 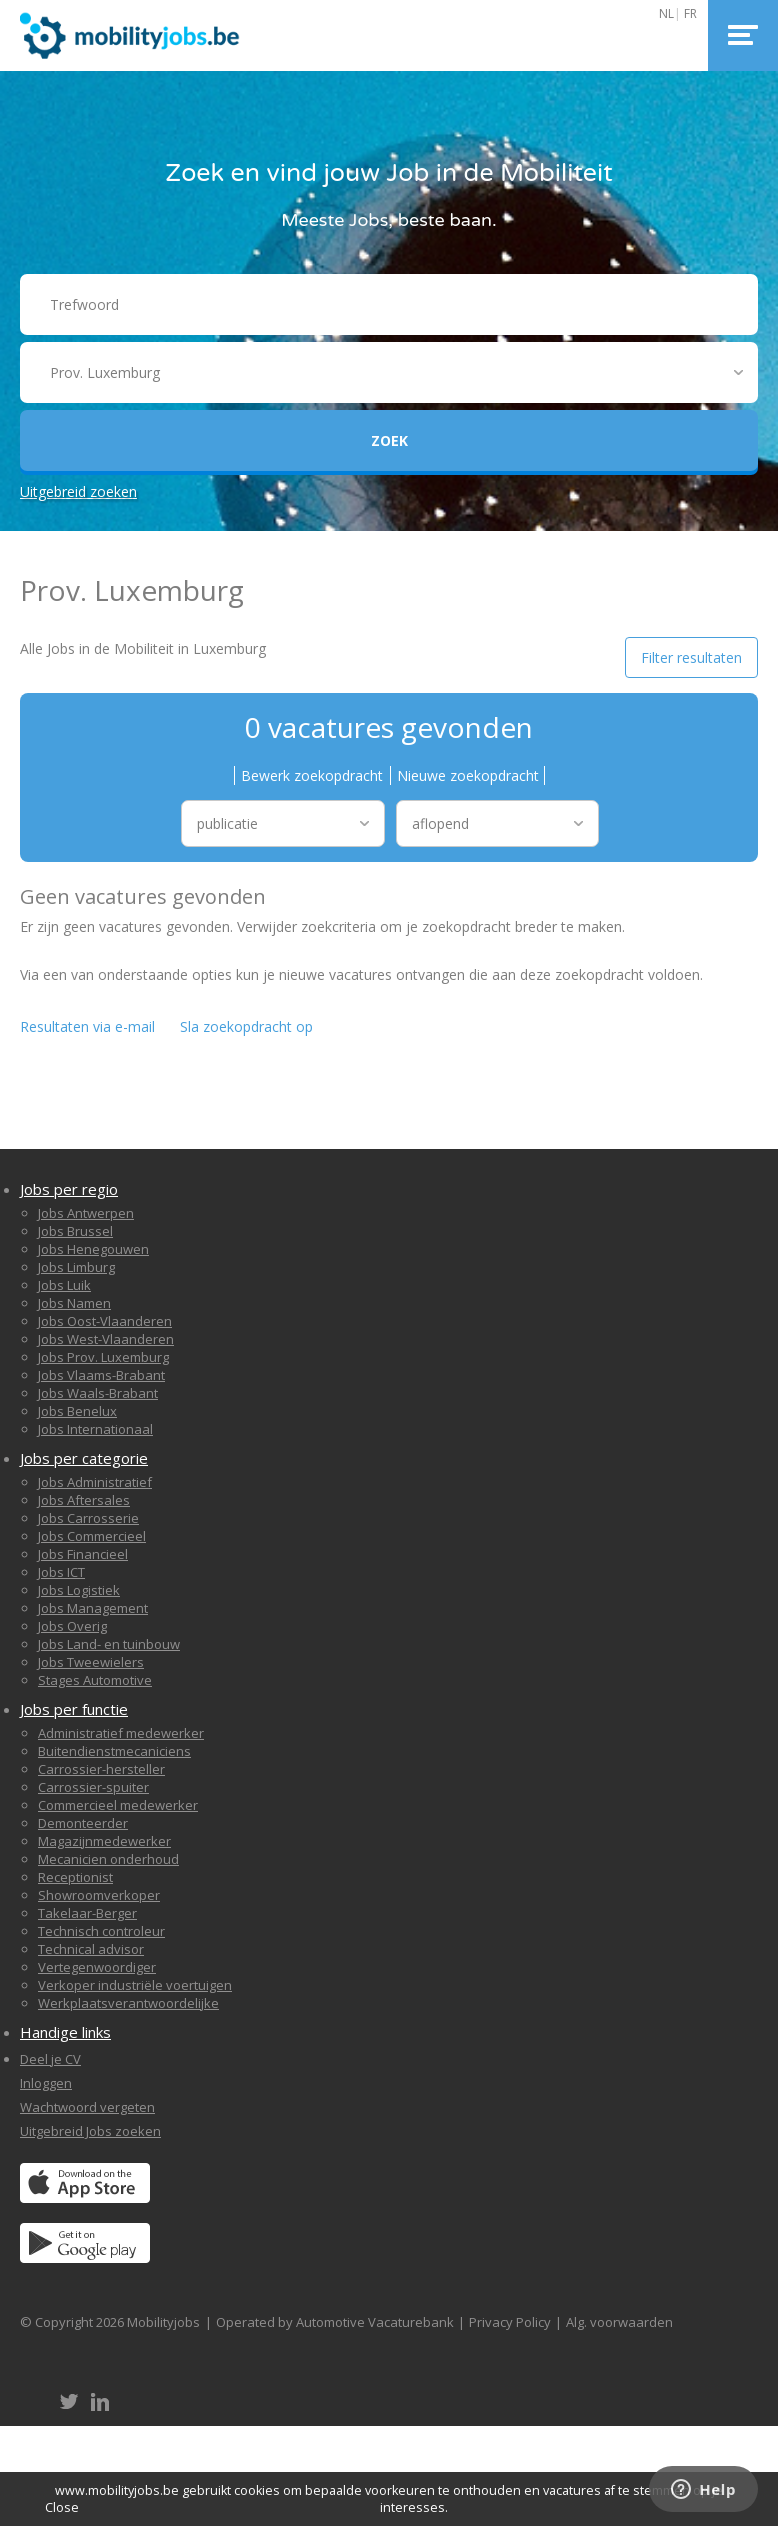 I want to click on Vertegenwoordiger, so click(x=97, y=1967).